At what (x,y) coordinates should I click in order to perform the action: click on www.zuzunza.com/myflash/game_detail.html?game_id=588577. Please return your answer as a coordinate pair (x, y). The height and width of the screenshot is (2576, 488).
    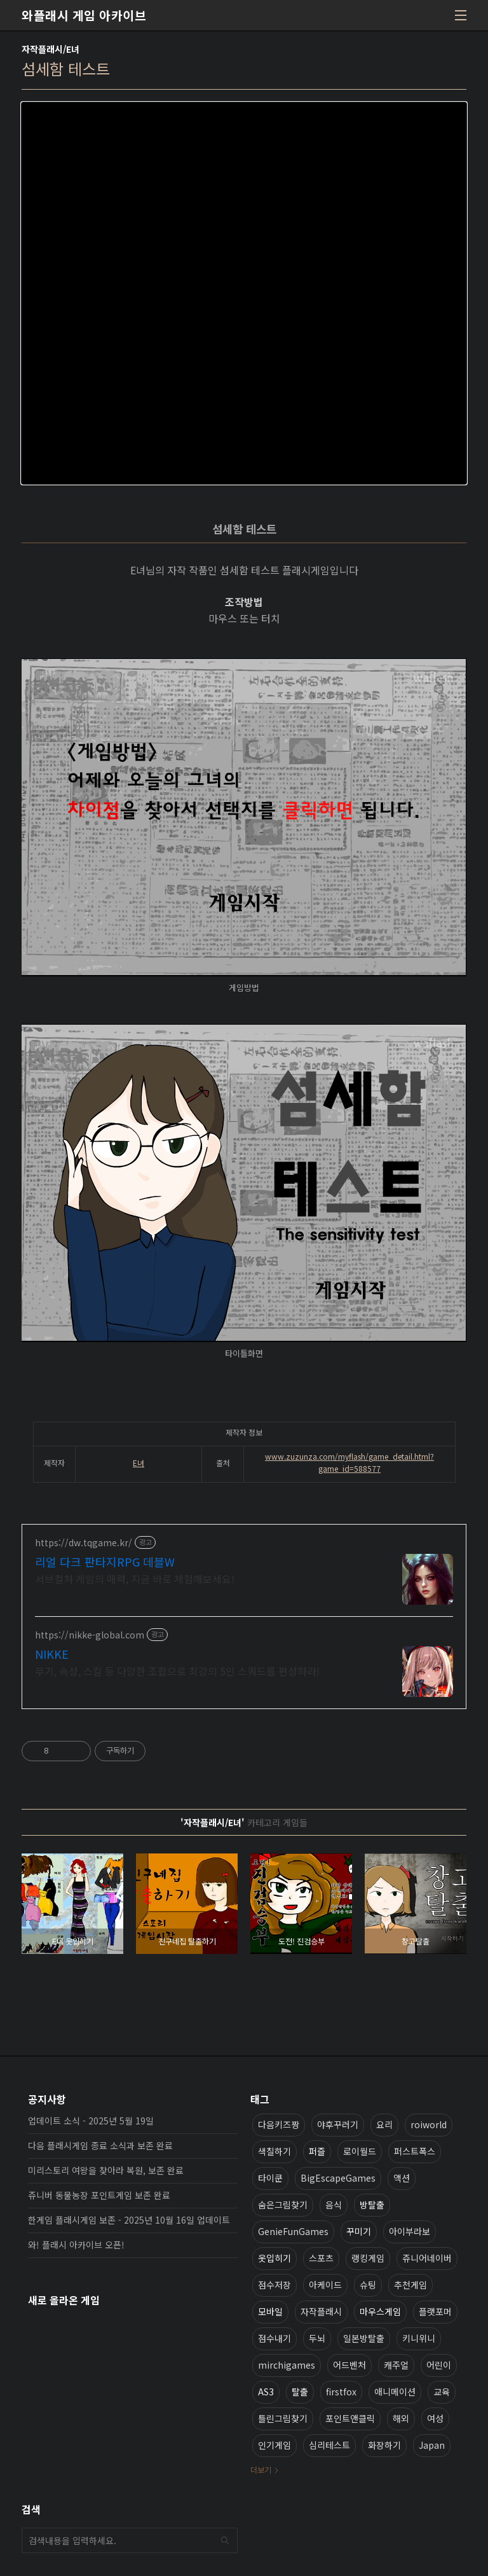
    Looking at the image, I should click on (349, 1462).